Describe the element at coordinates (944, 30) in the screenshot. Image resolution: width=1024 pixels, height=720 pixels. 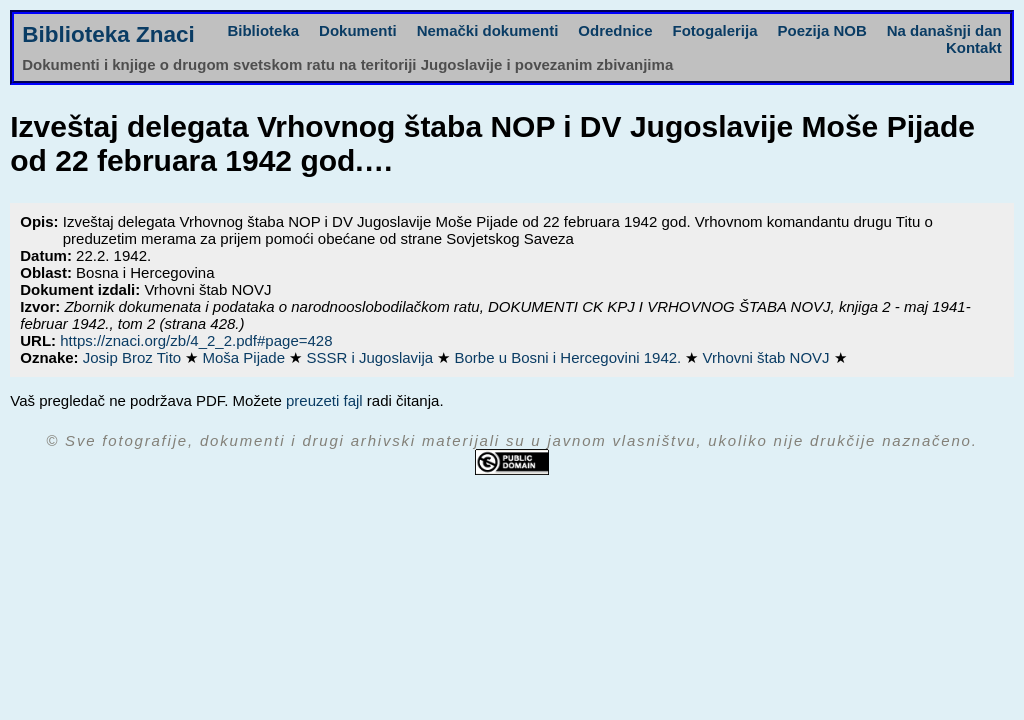
I see `Na današnji dan` at that location.